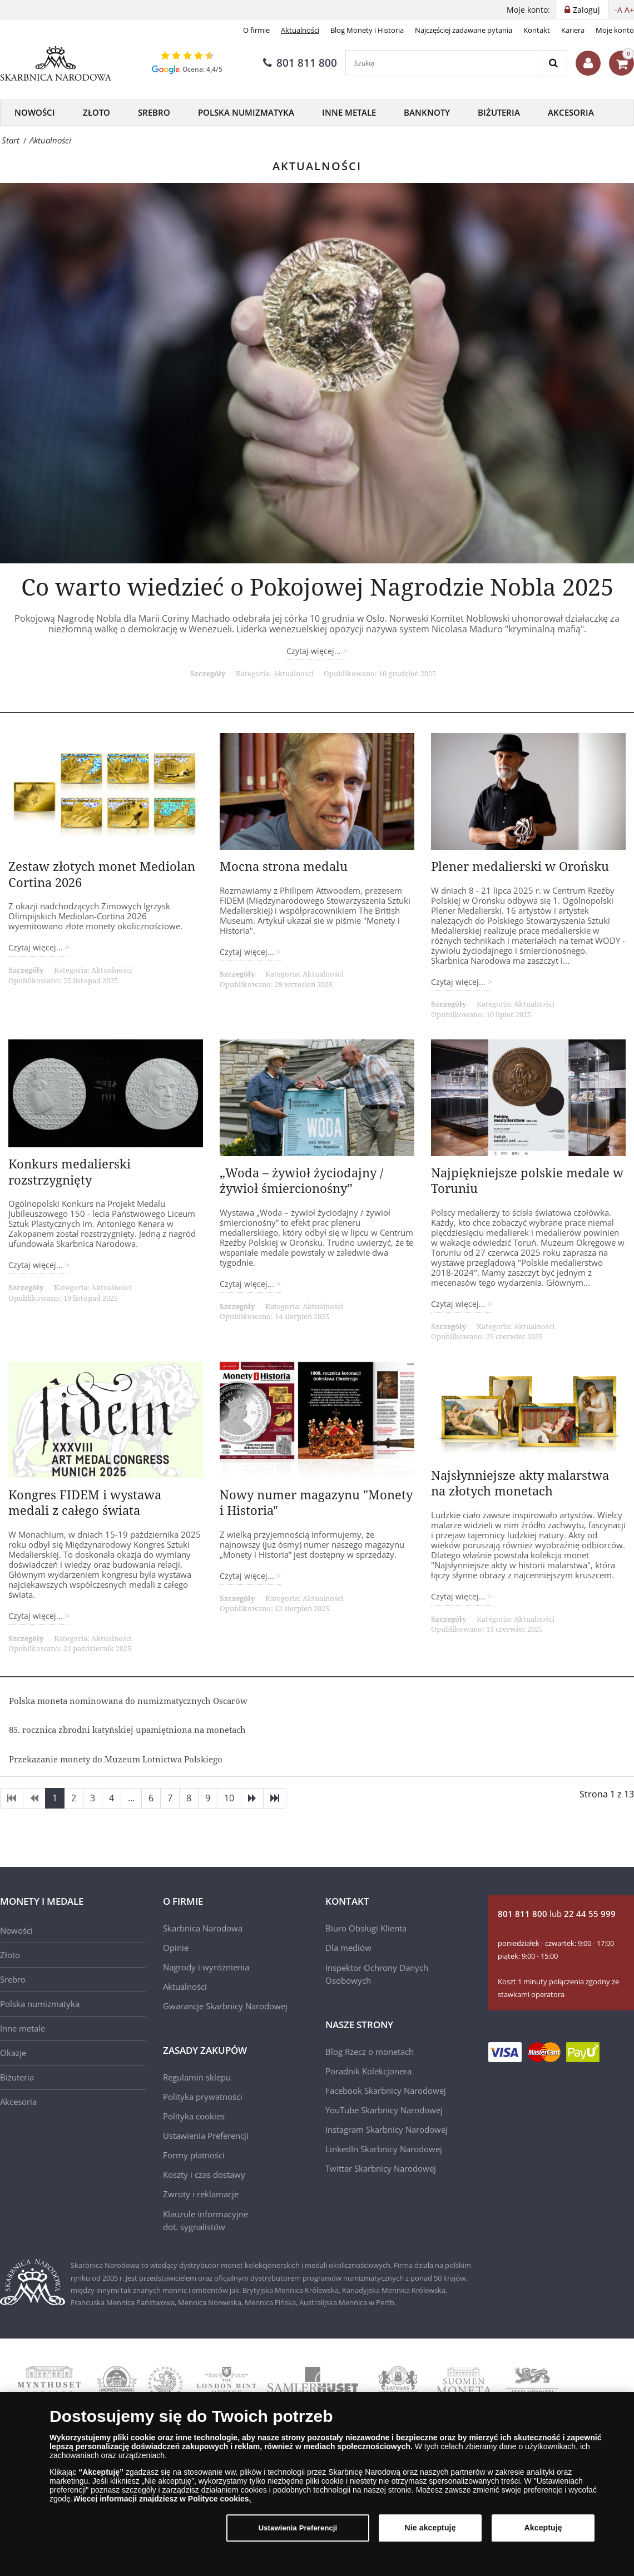 This screenshot has height=2576, width=634. What do you see at coordinates (429, 2527) in the screenshot?
I see `Nie akceptuję` at bounding box center [429, 2527].